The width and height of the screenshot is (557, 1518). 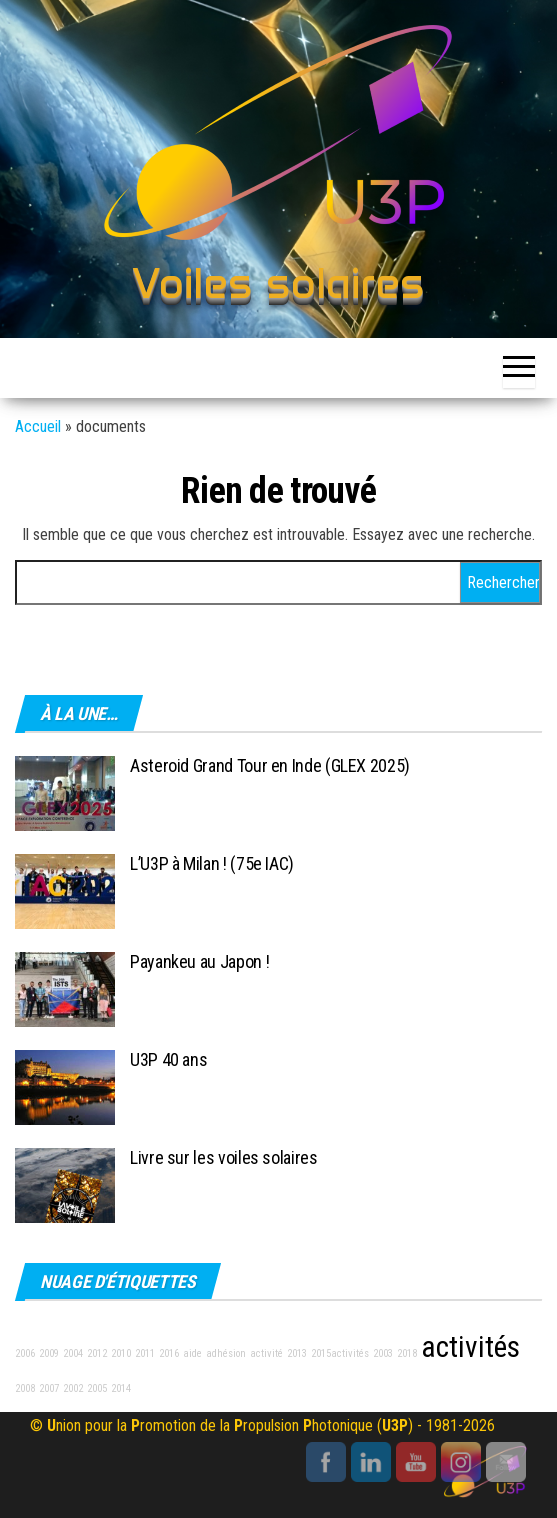 What do you see at coordinates (407, 1353) in the screenshot?
I see `2018` at bounding box center [407, 1353].